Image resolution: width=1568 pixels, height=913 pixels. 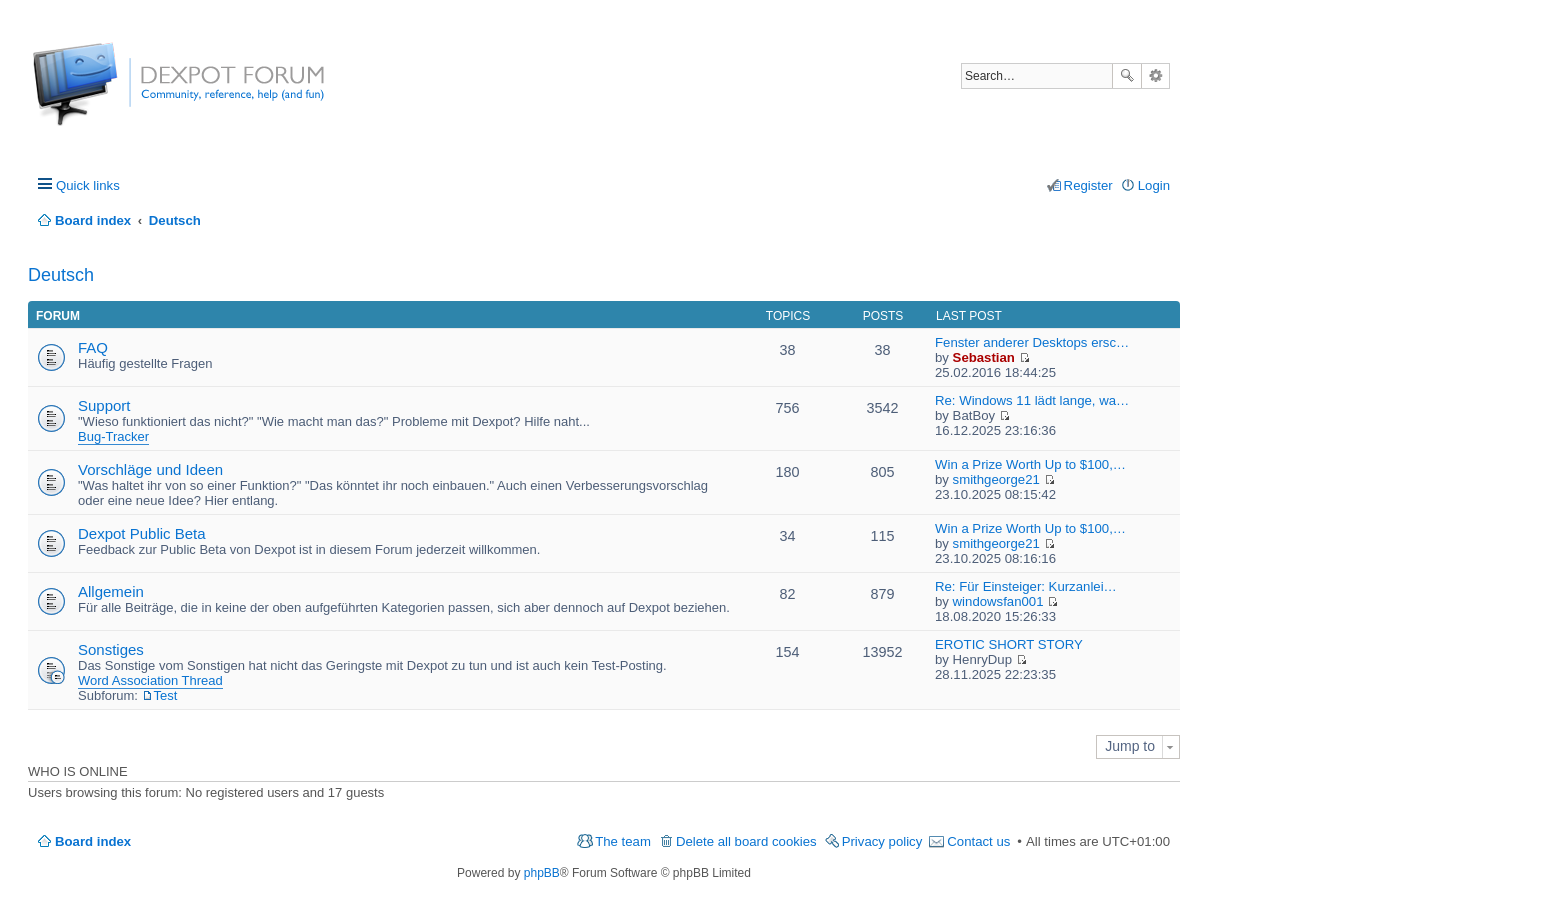 I want to click on smithgeorge21, so click(x=996, y=479).